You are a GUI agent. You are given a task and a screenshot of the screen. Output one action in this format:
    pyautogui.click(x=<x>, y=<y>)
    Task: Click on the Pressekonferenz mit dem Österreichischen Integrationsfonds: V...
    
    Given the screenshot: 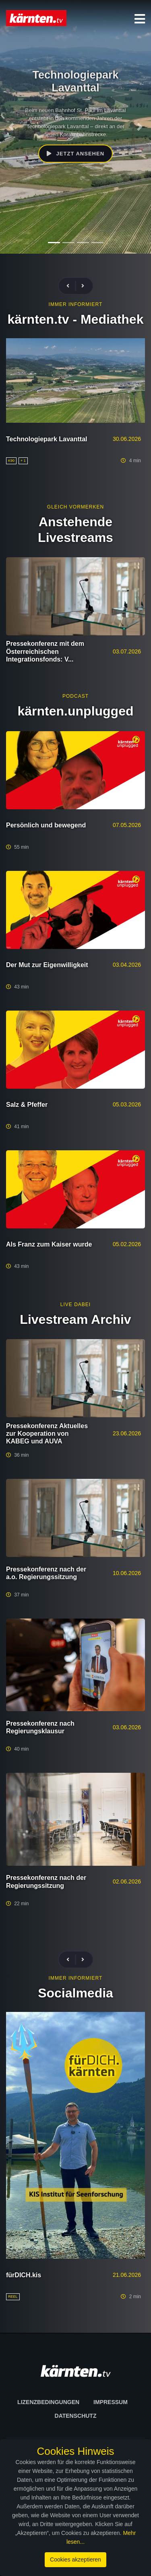 What is the action you would take?
    pyautogui.click(x=45, y=651)
    